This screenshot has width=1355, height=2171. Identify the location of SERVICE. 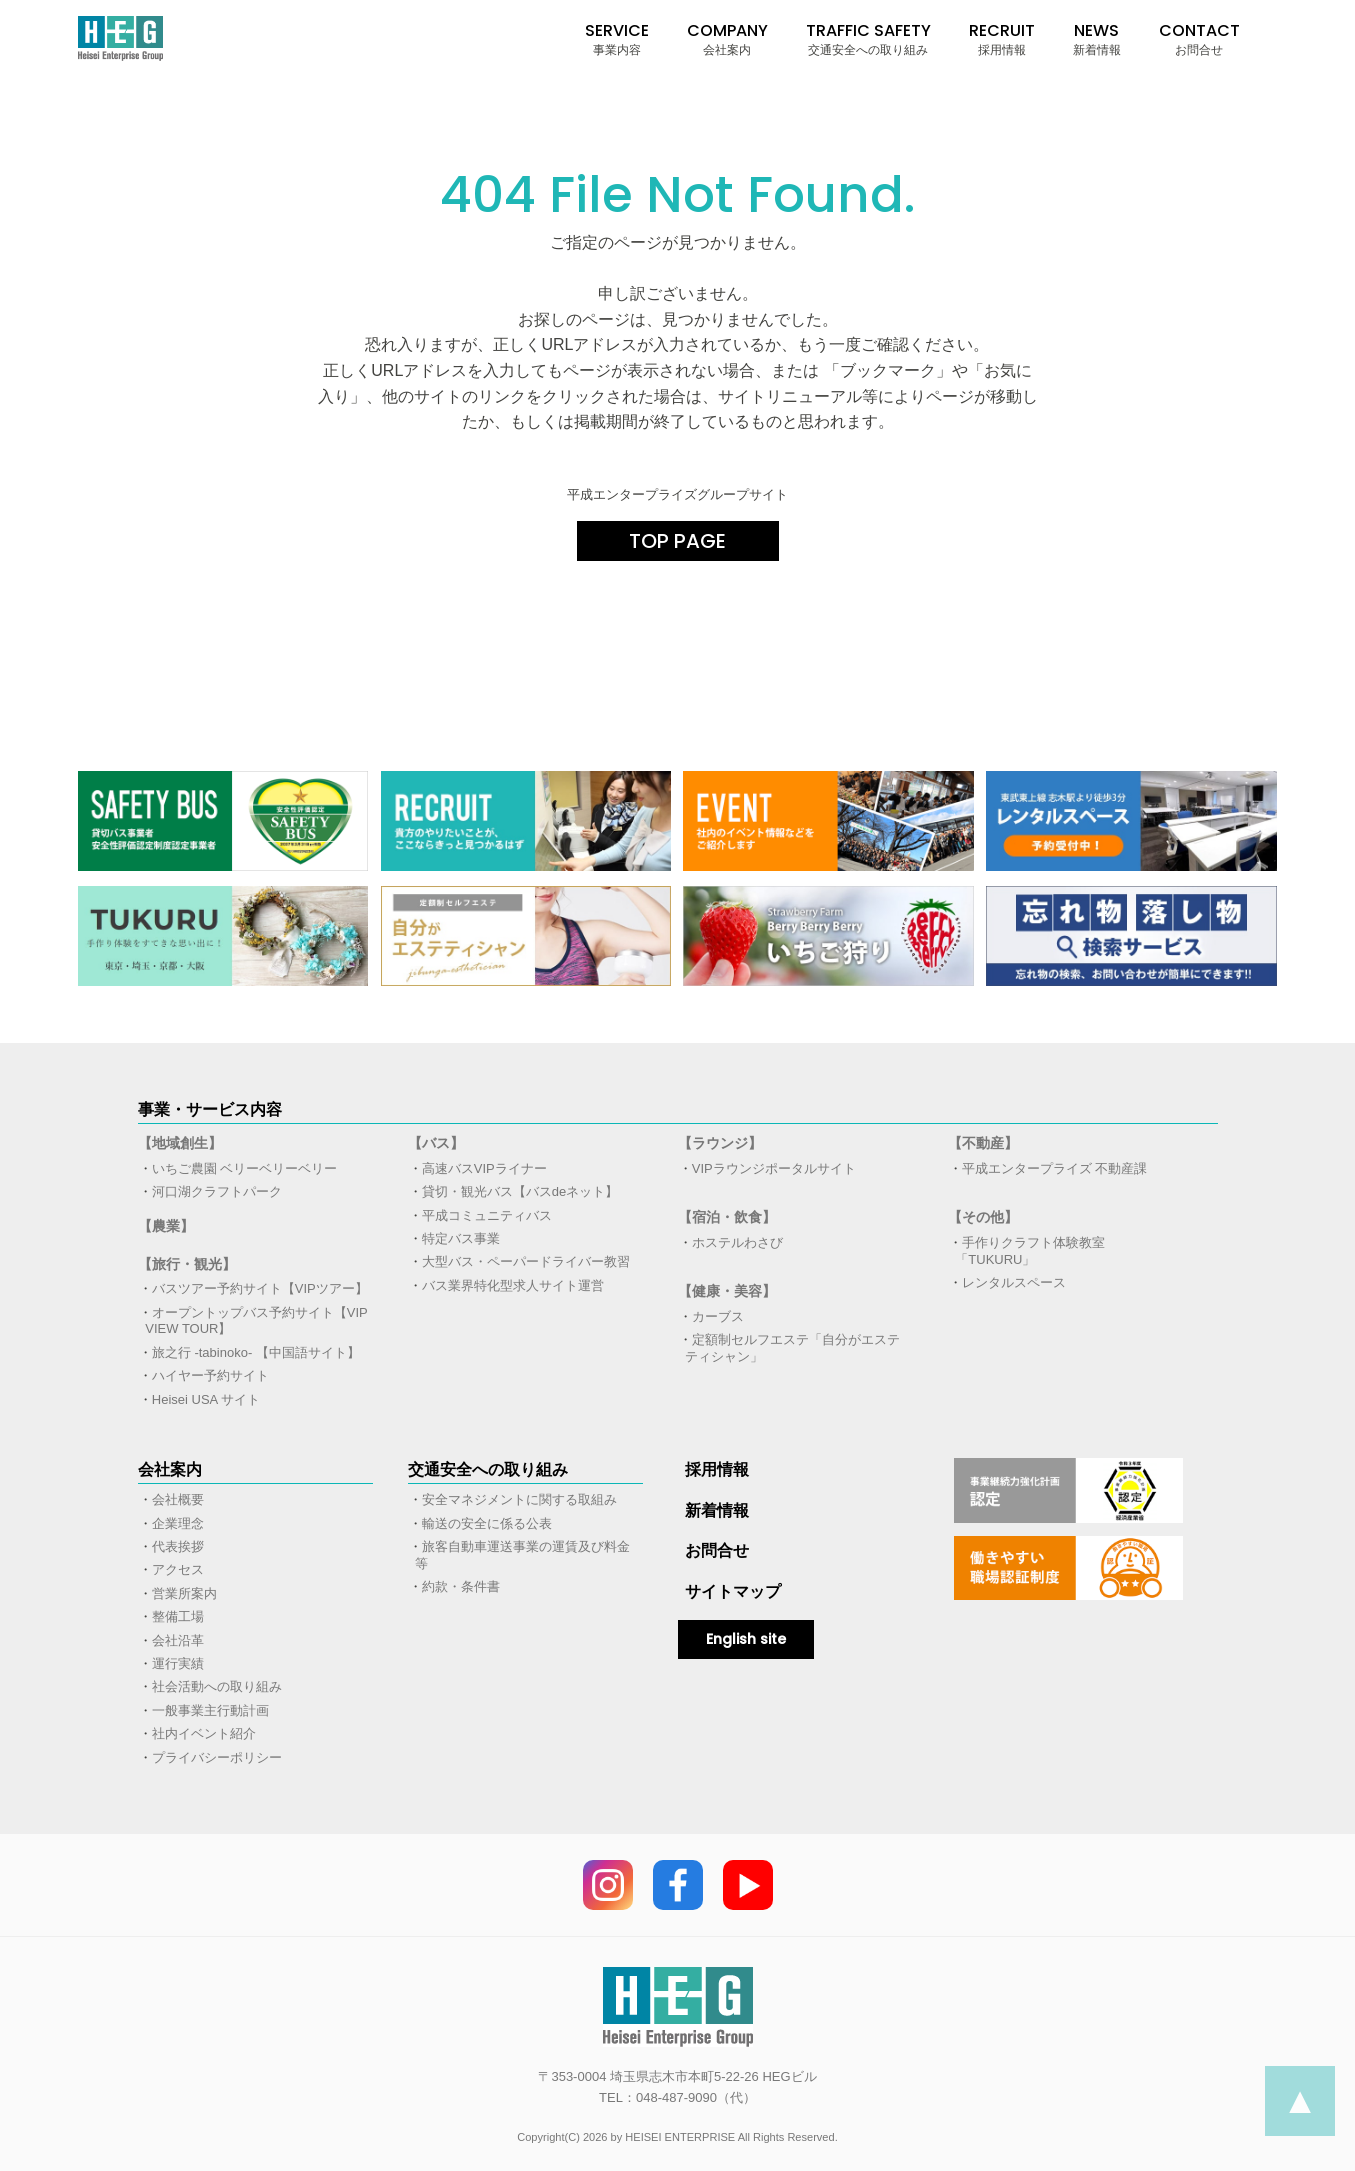
(617, 39).